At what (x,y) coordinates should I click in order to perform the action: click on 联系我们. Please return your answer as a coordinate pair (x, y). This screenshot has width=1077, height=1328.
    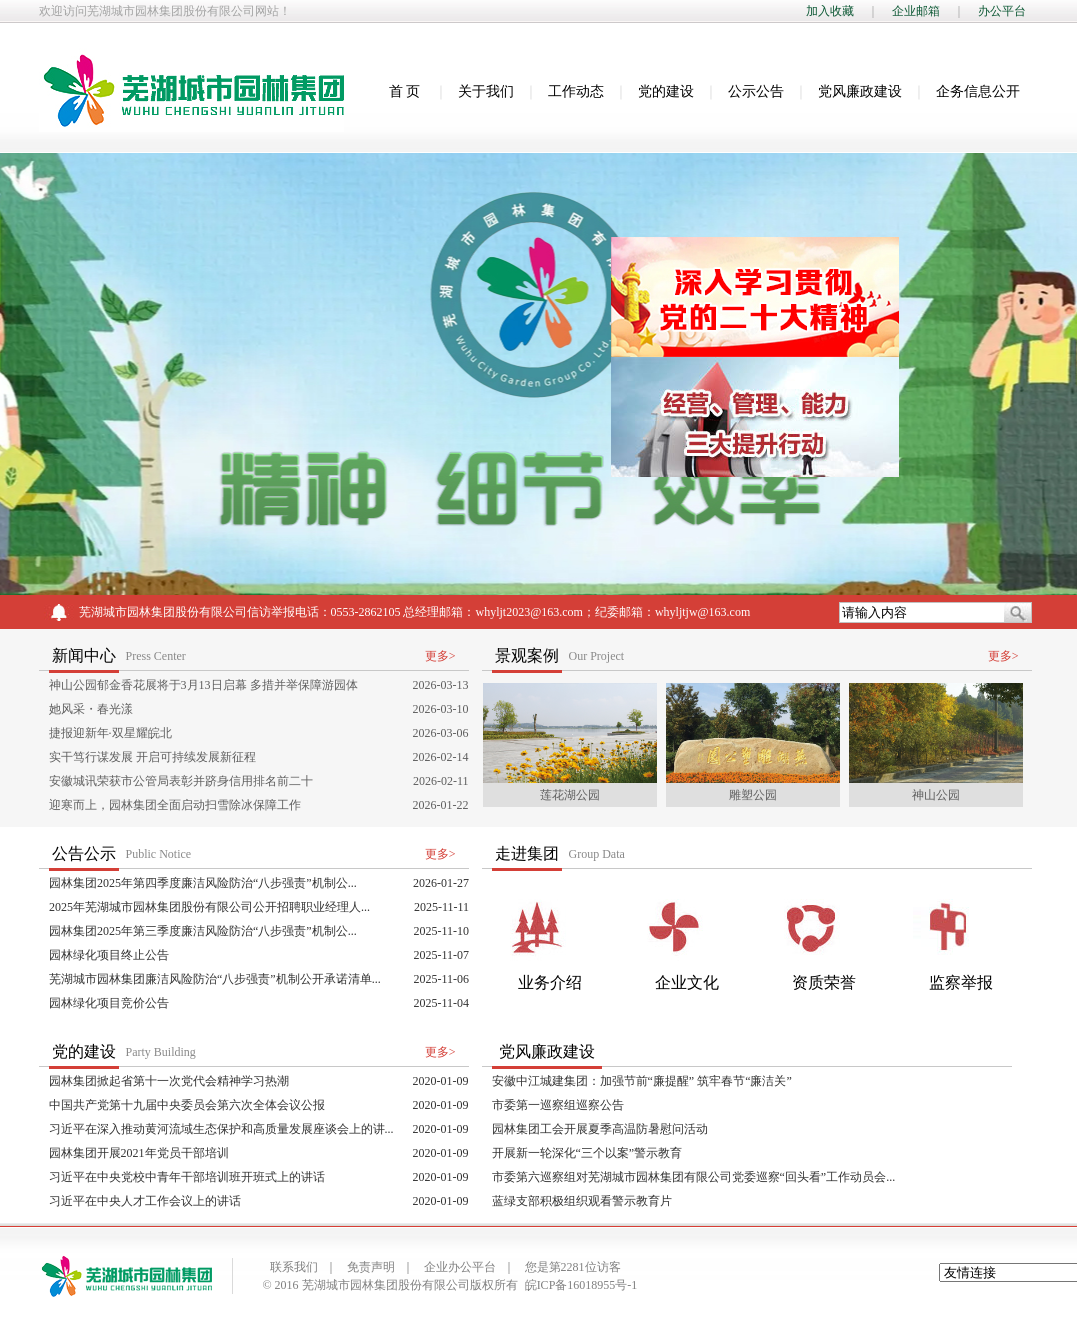
    Looking at the image, I should click on (294, 1267).